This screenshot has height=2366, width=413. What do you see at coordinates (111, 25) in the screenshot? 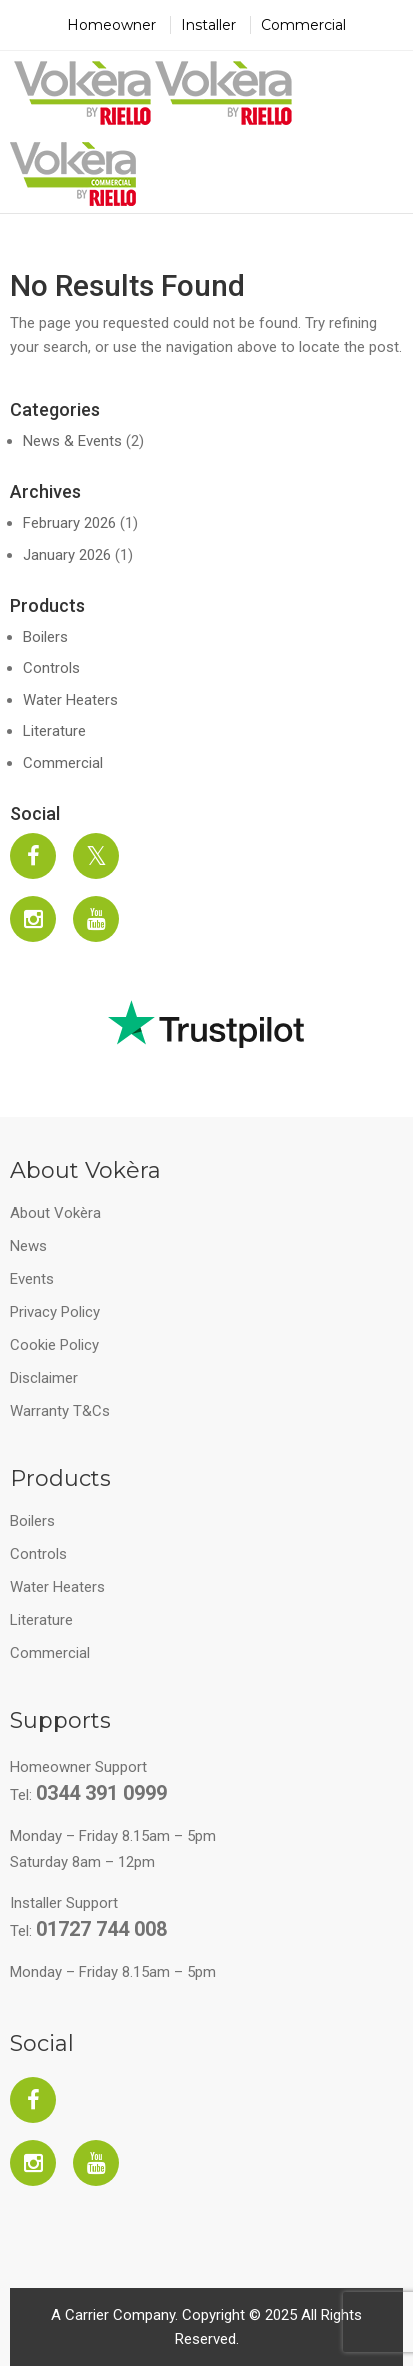
I see `Homeowner` at bounding box center [111, 25].